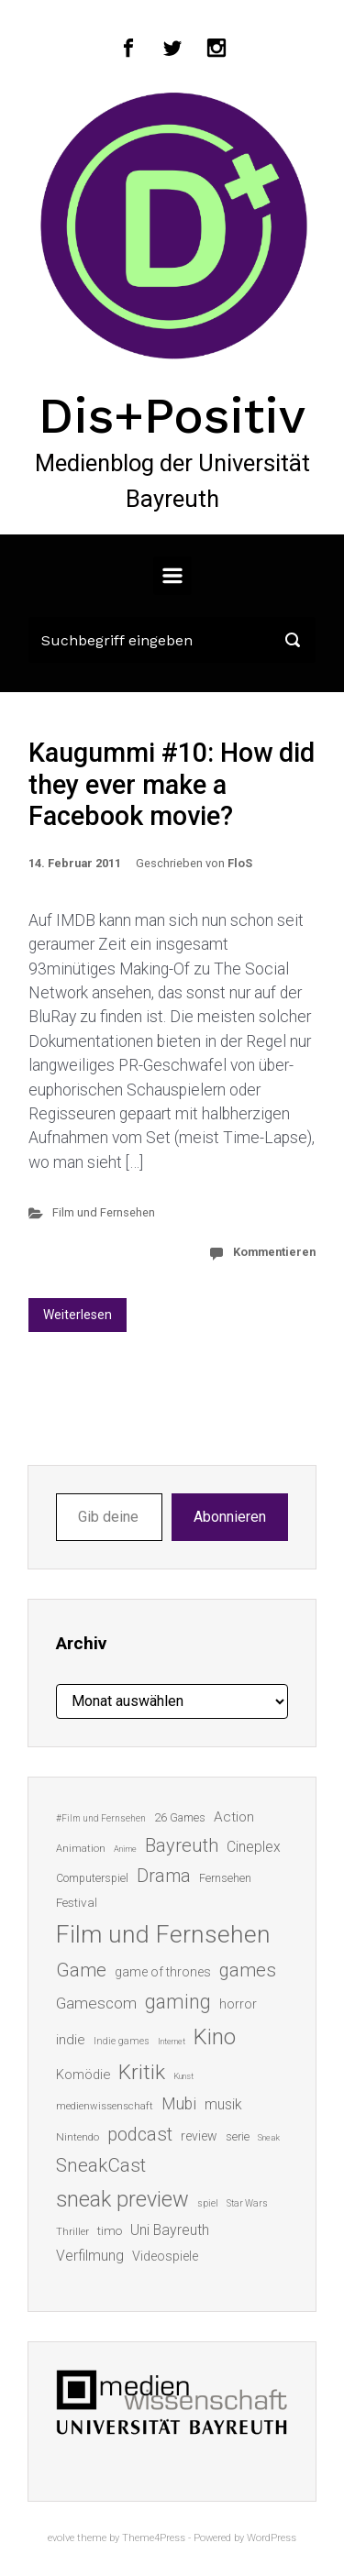 The image size is (344, 2576). What do you see at coordinates (230, 1516) in the screenshot?
I see `Abonnieren` at bounding box center [230, 1516].